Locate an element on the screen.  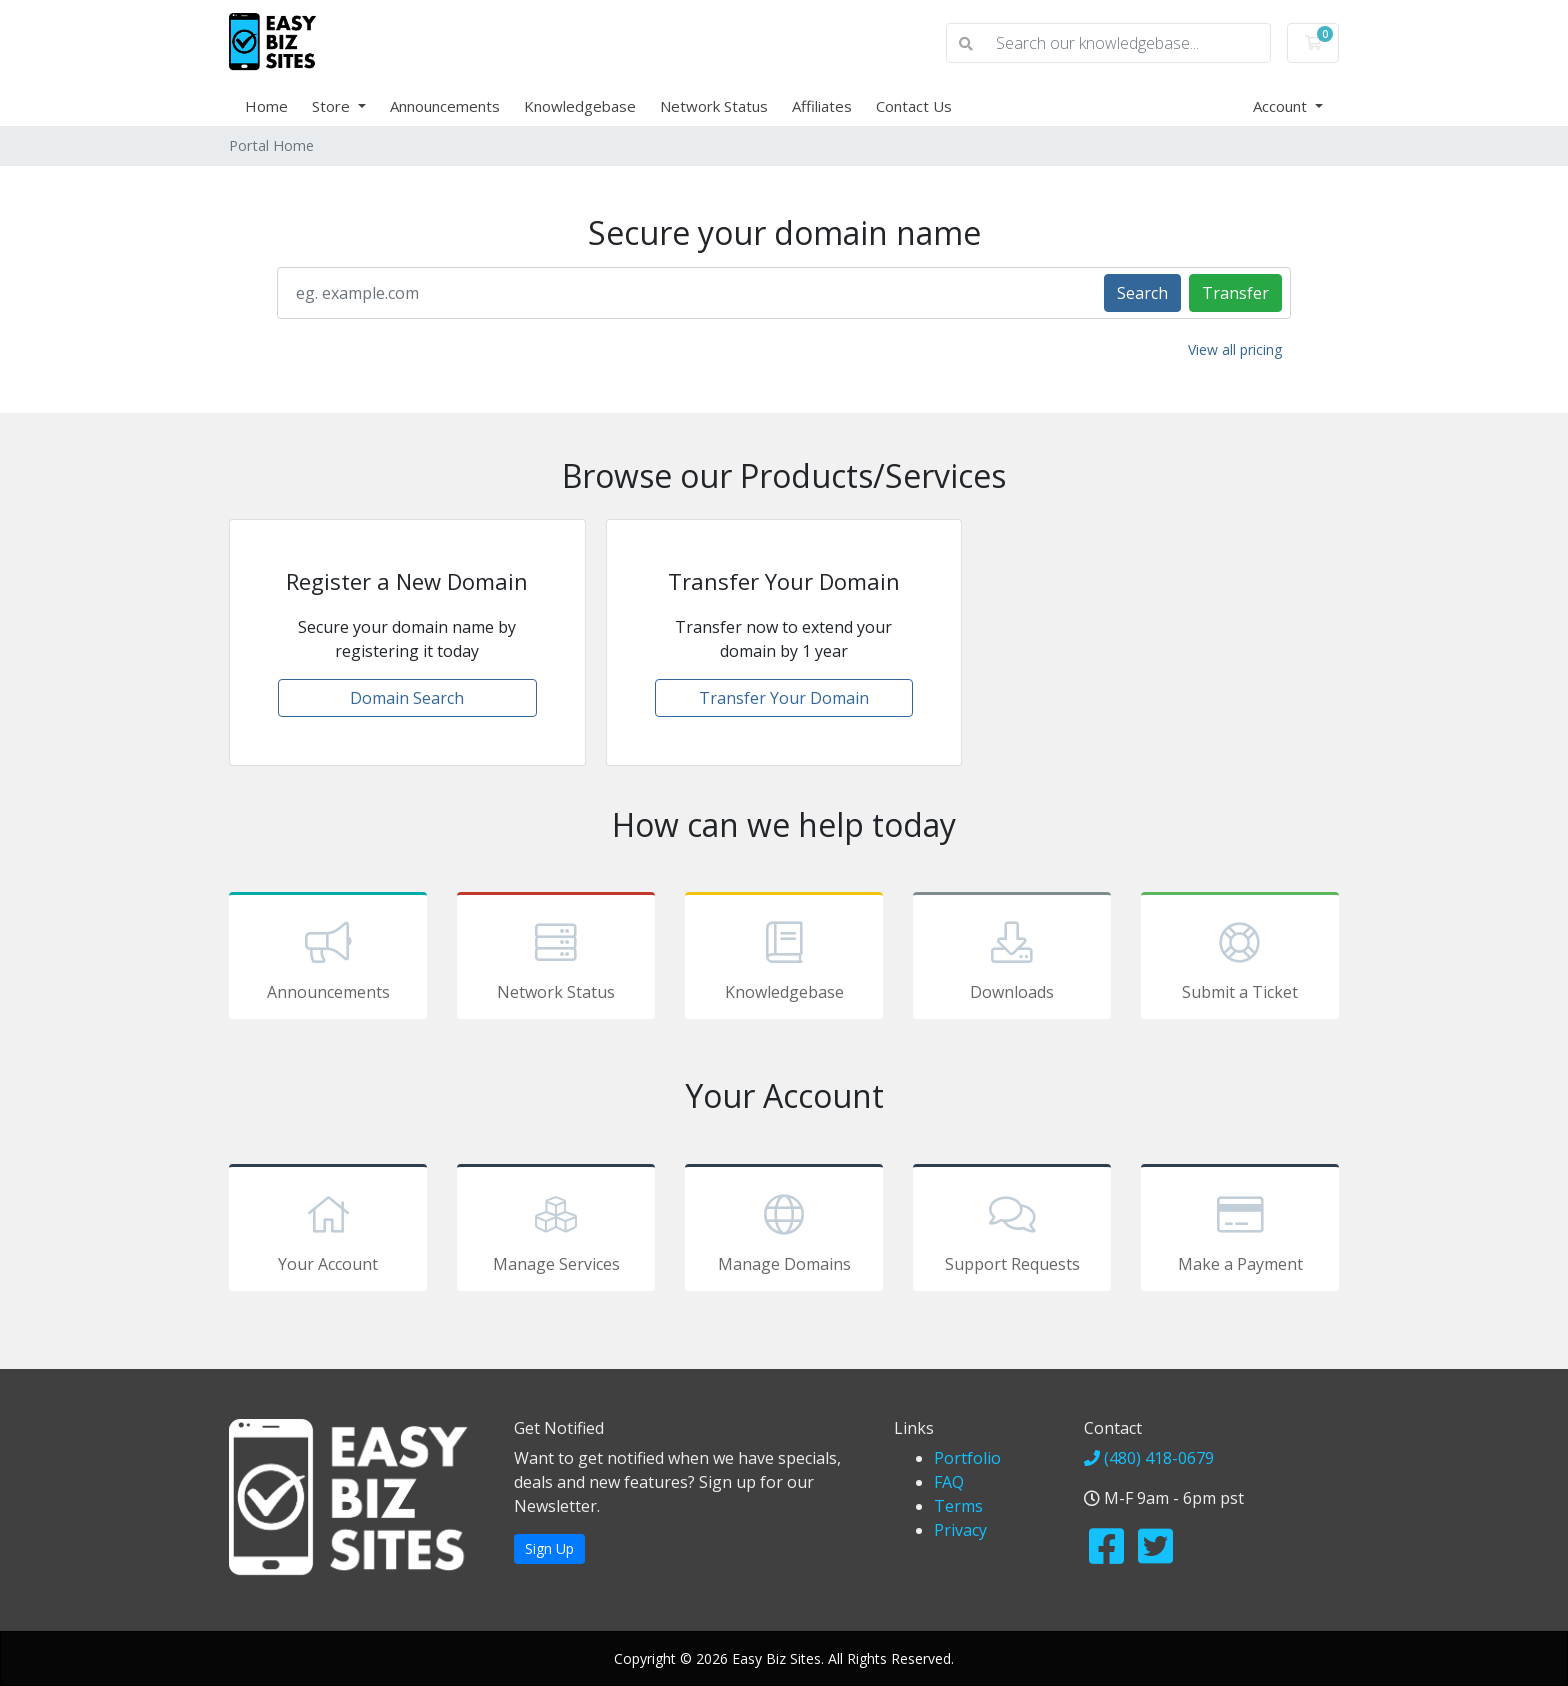
(480) 418-0679 is located at coordinates (1149, 1458).